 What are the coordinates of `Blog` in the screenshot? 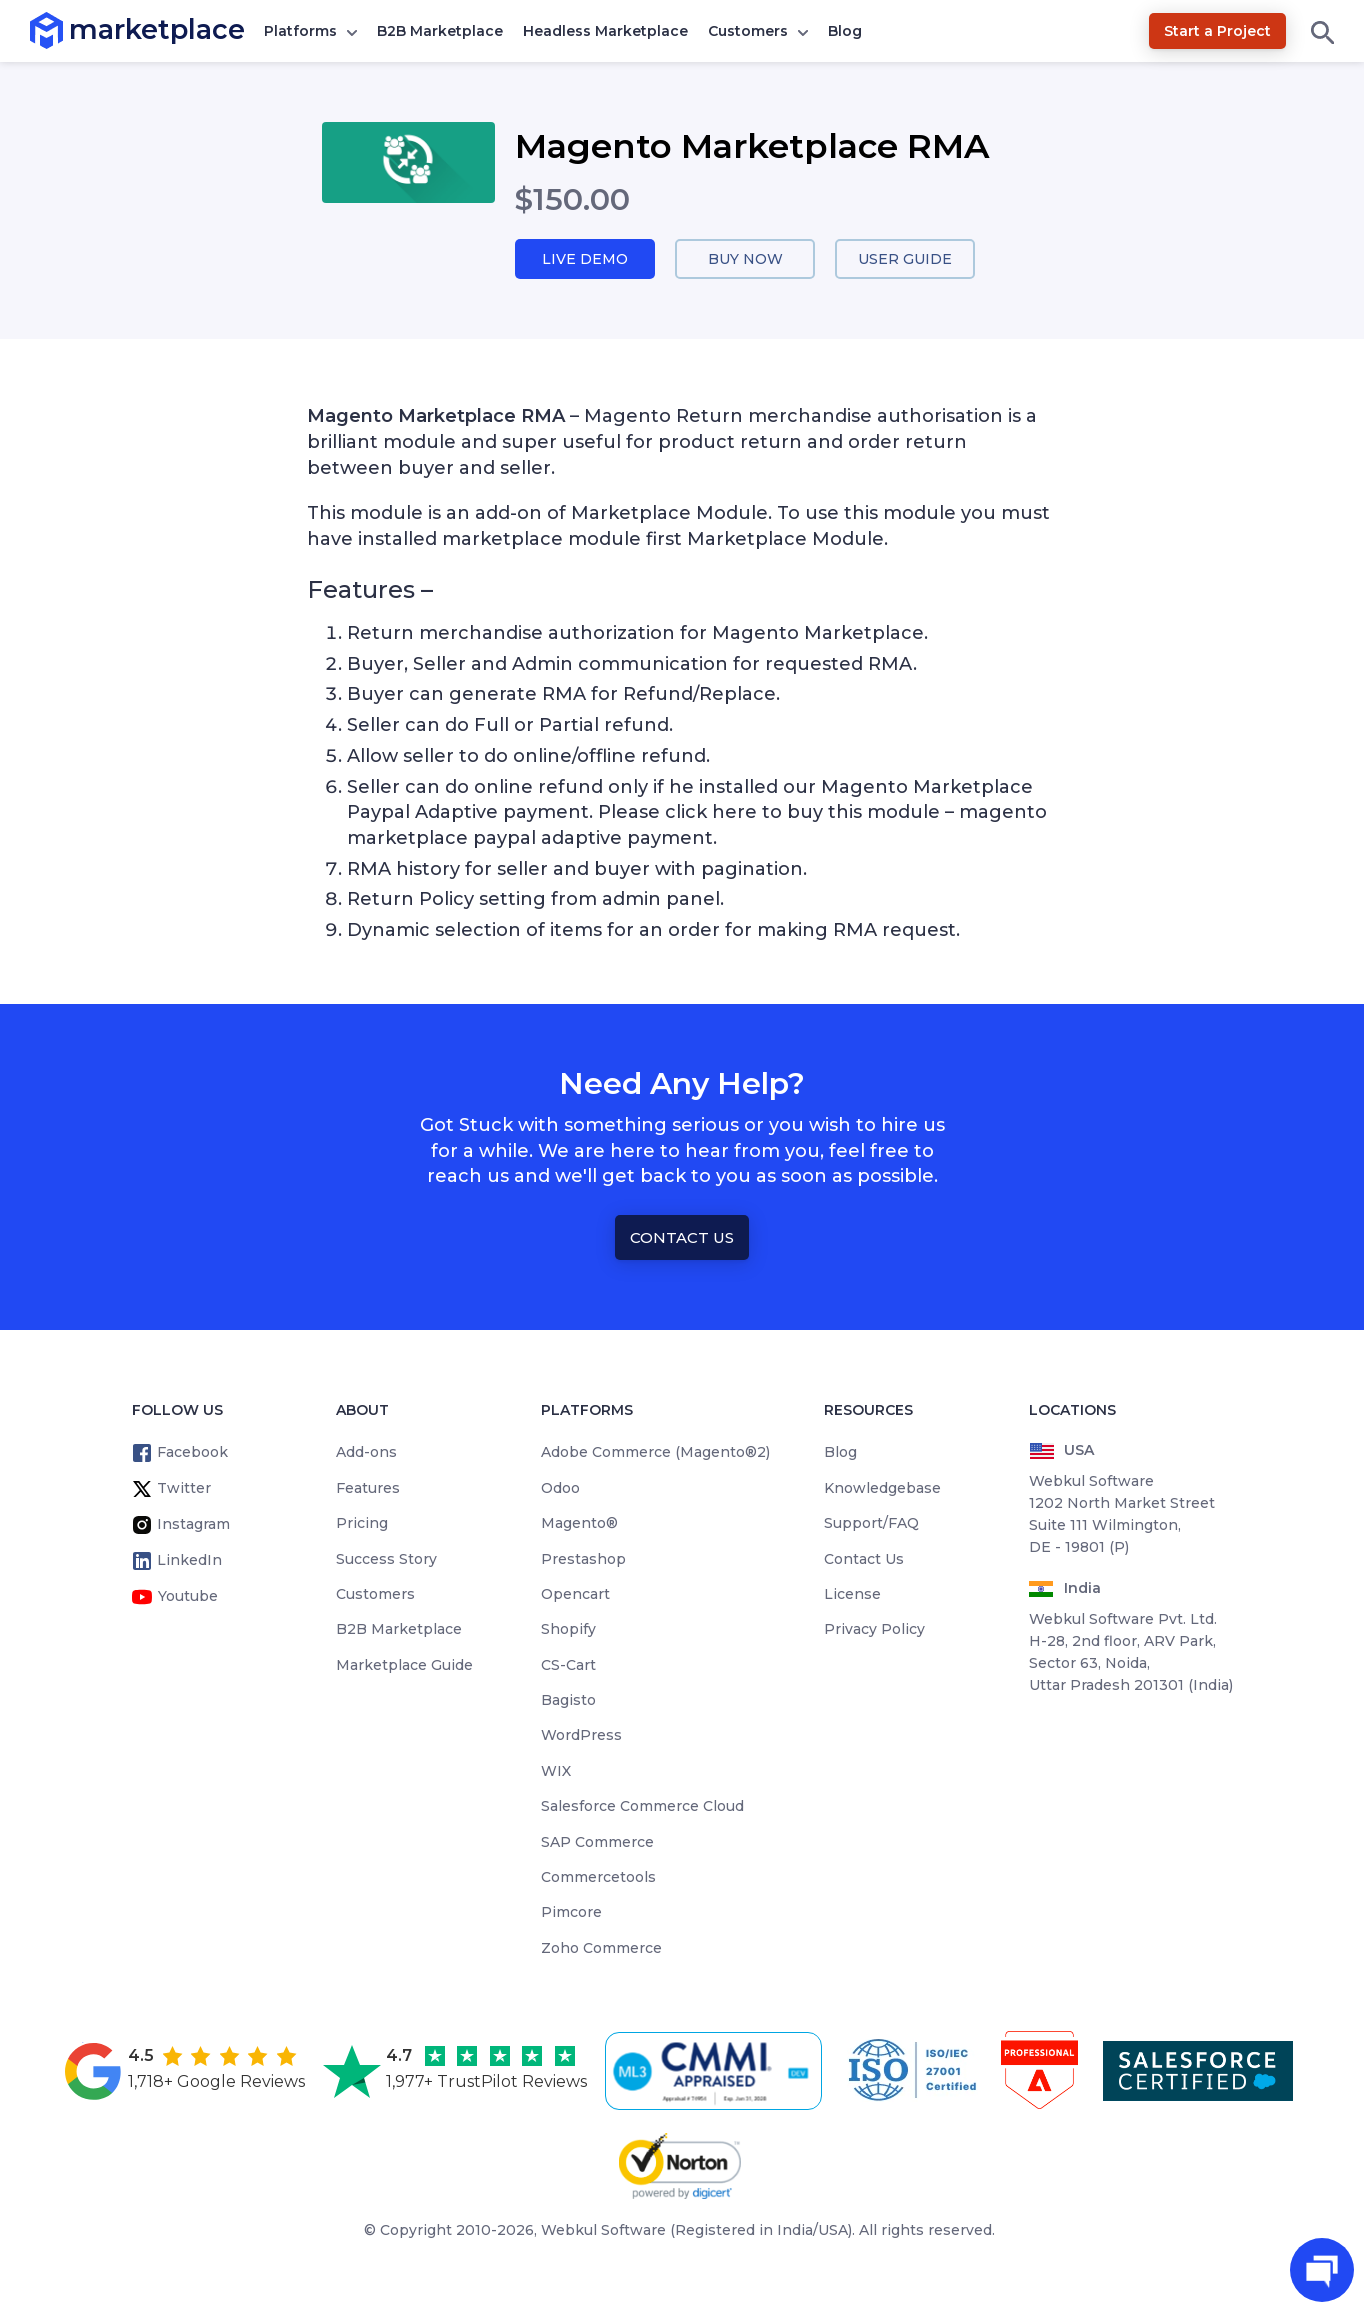 It's located at (845, 31).